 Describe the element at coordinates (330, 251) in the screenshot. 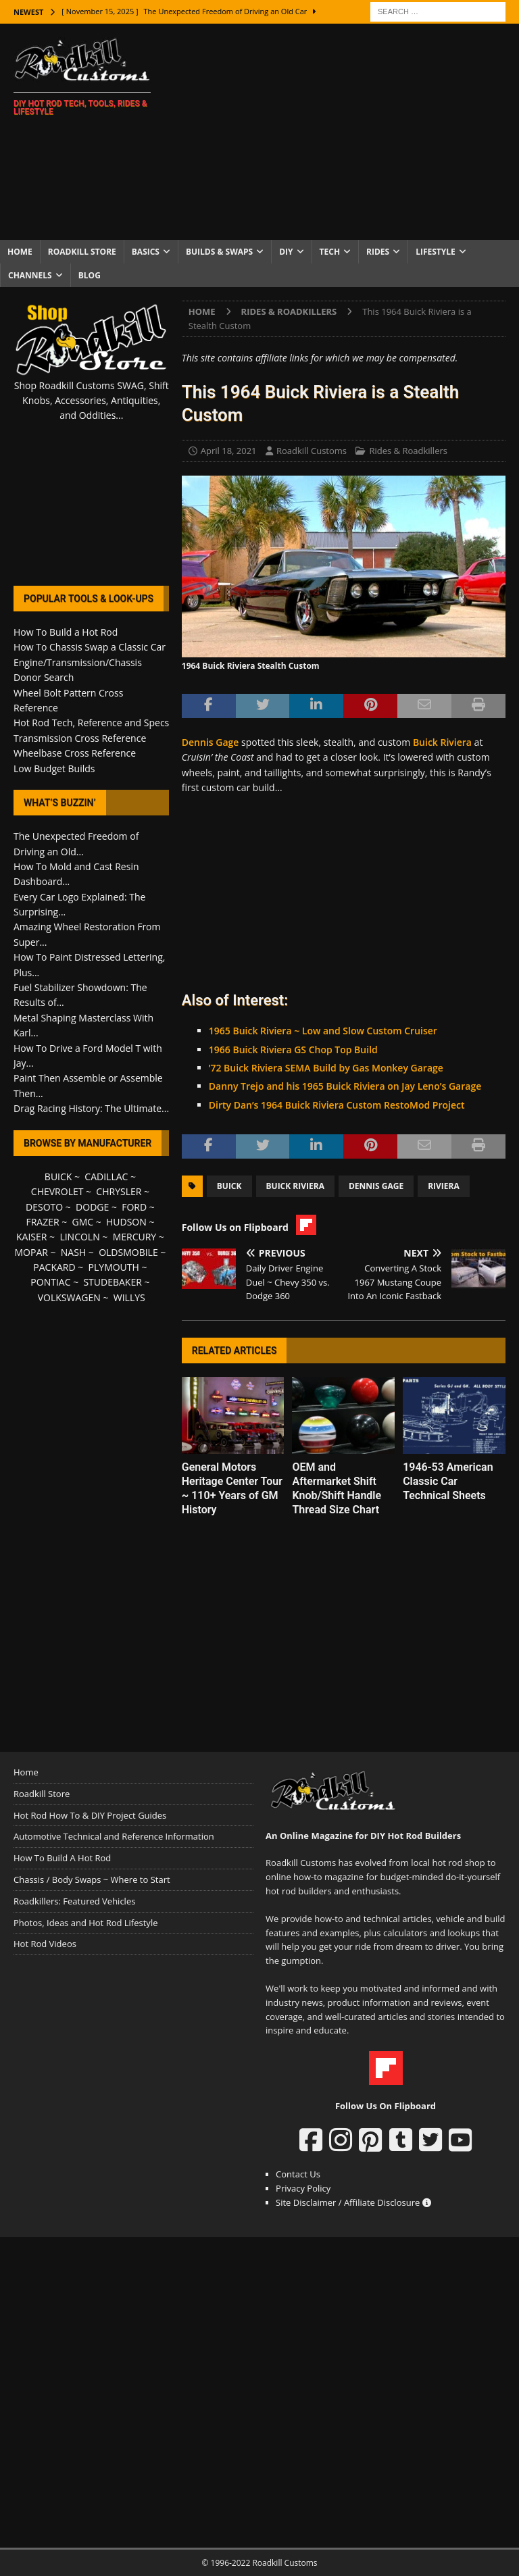

I see `Tech` at that location.